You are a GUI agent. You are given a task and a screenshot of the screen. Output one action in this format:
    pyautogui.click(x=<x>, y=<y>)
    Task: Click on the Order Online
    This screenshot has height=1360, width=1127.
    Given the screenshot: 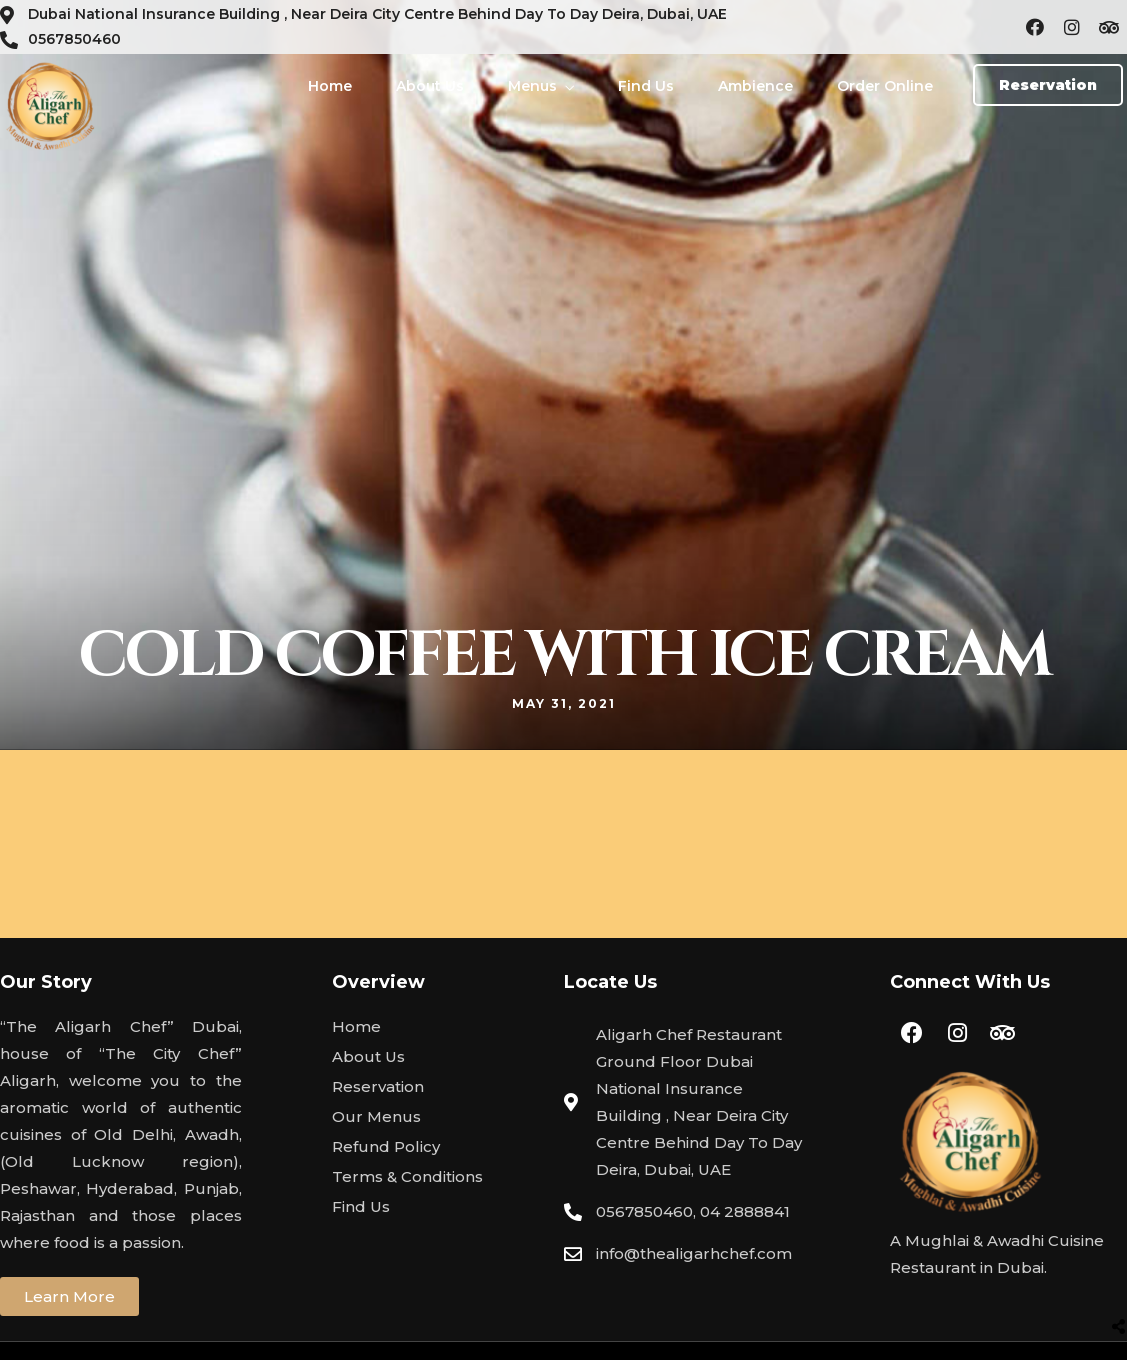 What is the action you would take?
    pyautogui.click(x=885, y=86)
    